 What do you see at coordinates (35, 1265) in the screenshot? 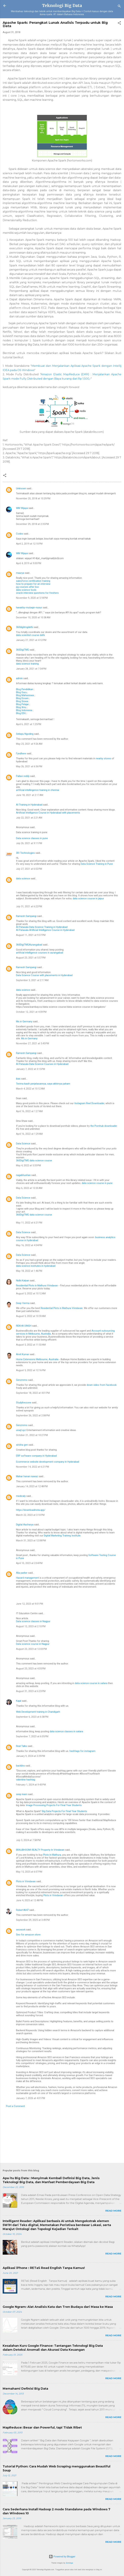
I see `data science institutes in hyderabad` at bounding box center [35, 1265].